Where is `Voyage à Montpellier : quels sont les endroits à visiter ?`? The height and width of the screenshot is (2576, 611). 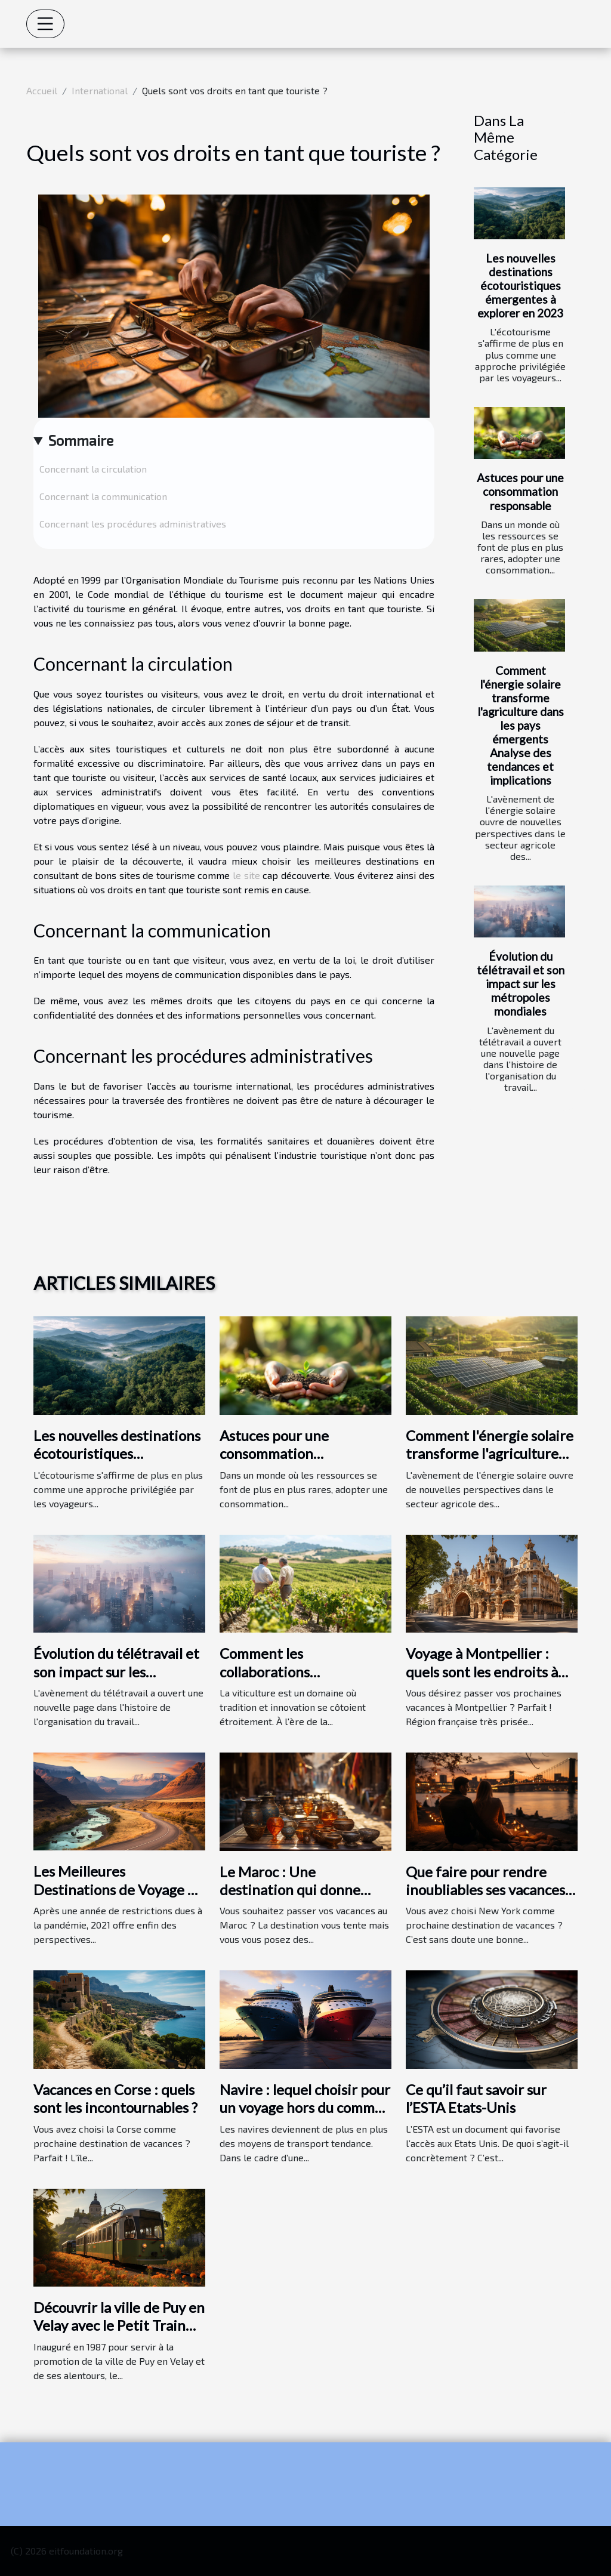
Voyage à Montpellier : quels sont les endroits à visiter ? is located at coordinates (482, 1671).